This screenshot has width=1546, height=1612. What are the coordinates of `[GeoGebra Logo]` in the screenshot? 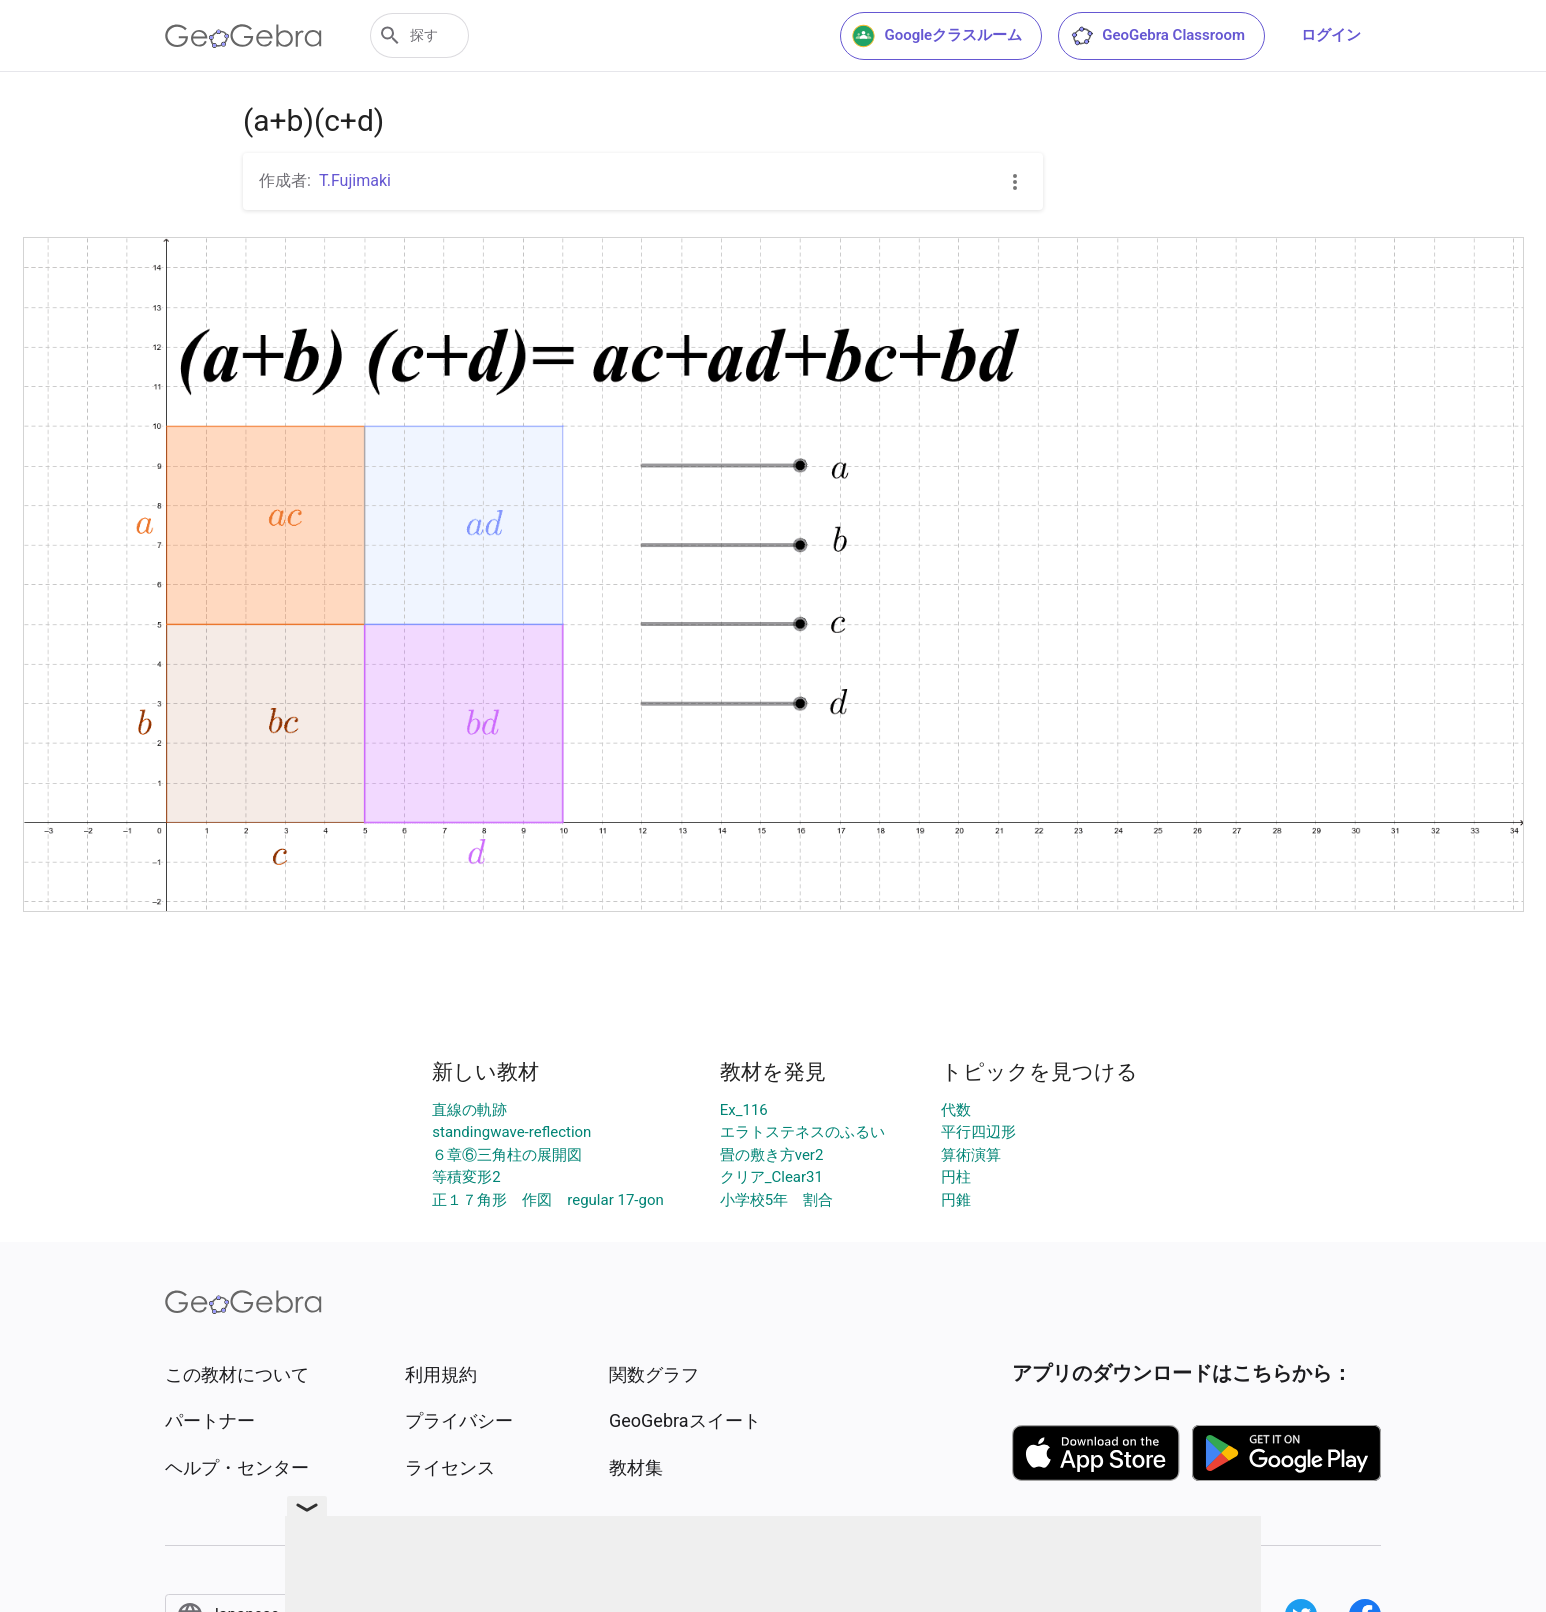 It's located at (243, 36).